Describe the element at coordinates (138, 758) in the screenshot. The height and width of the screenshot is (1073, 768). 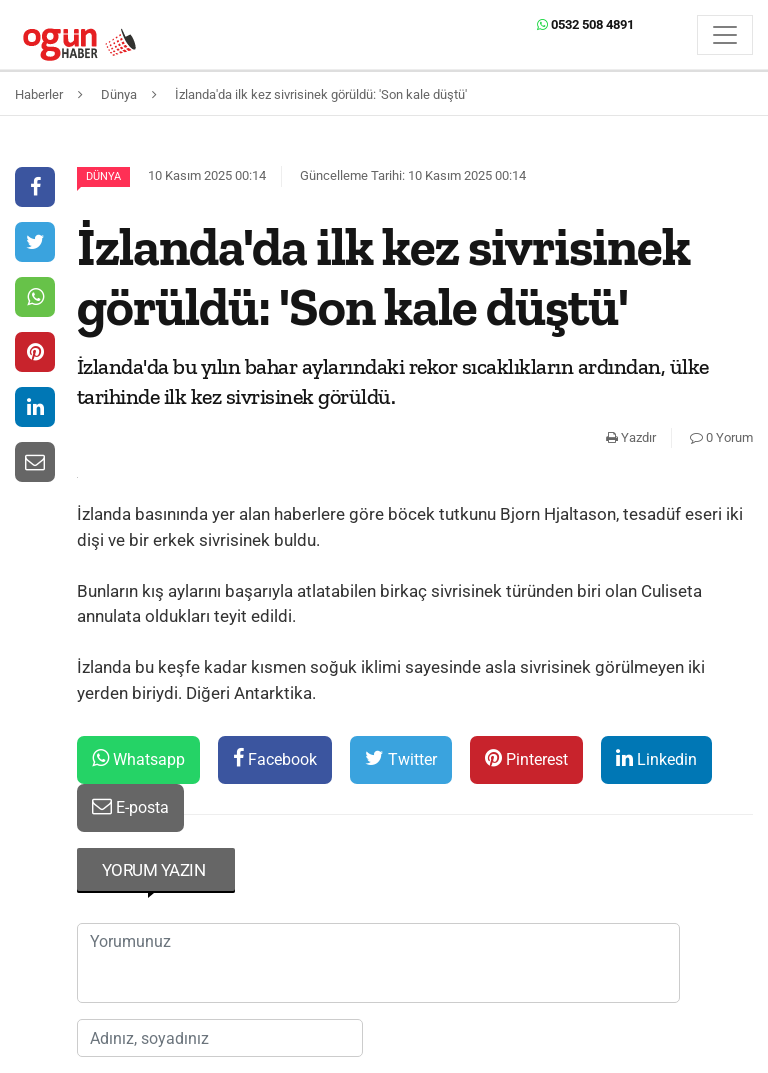
I see `Whatsapp` at that location.